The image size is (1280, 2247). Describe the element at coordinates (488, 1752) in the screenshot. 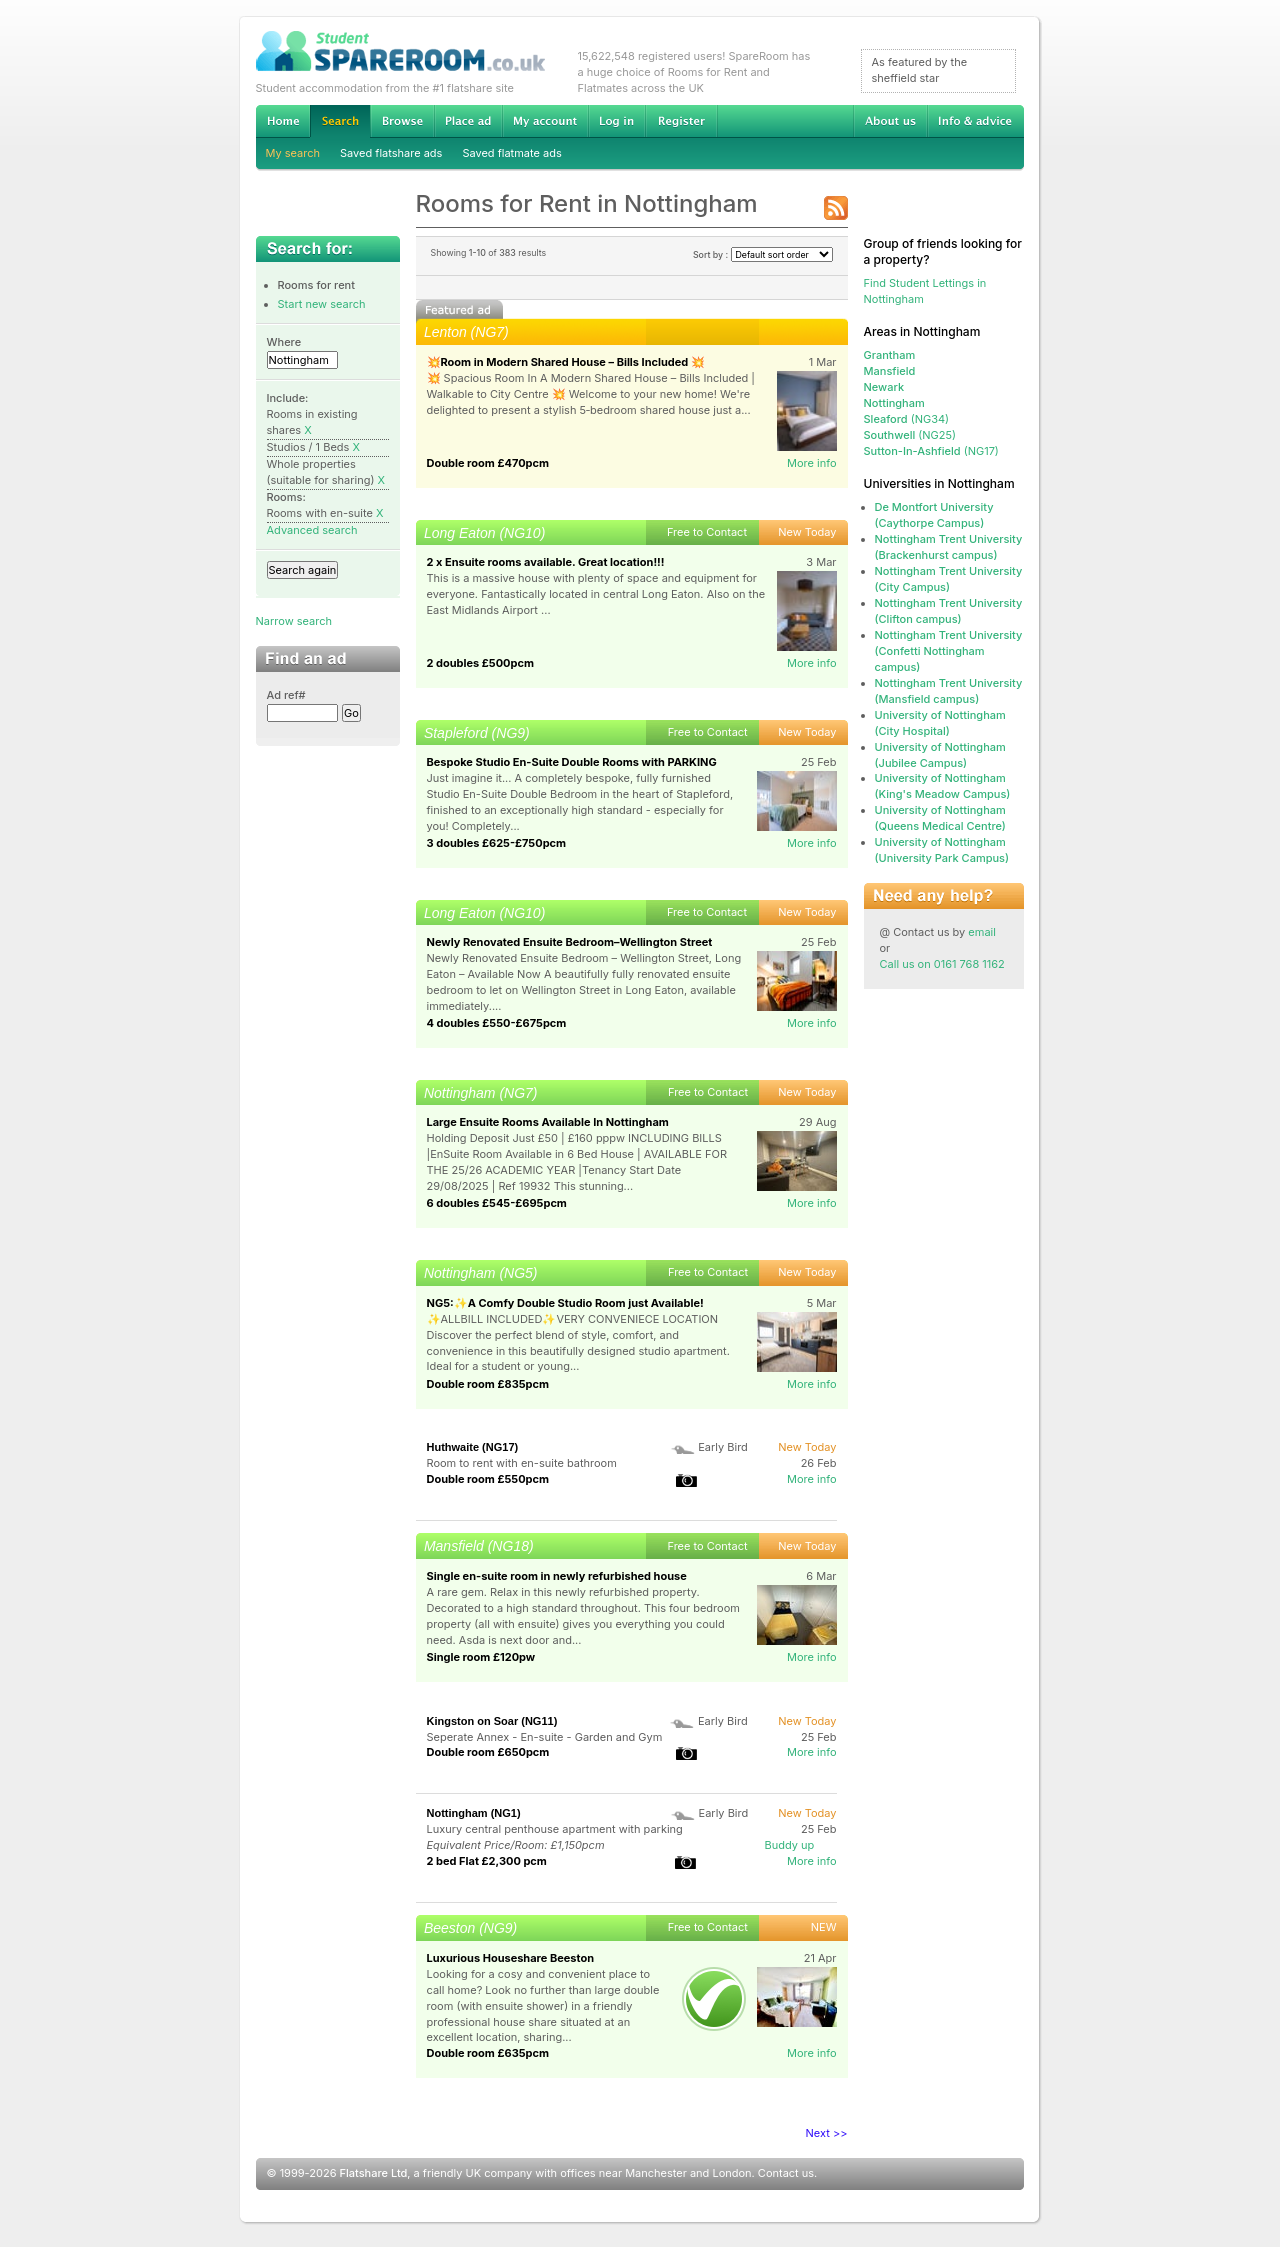

I see `Double room £650pcm` at that location.